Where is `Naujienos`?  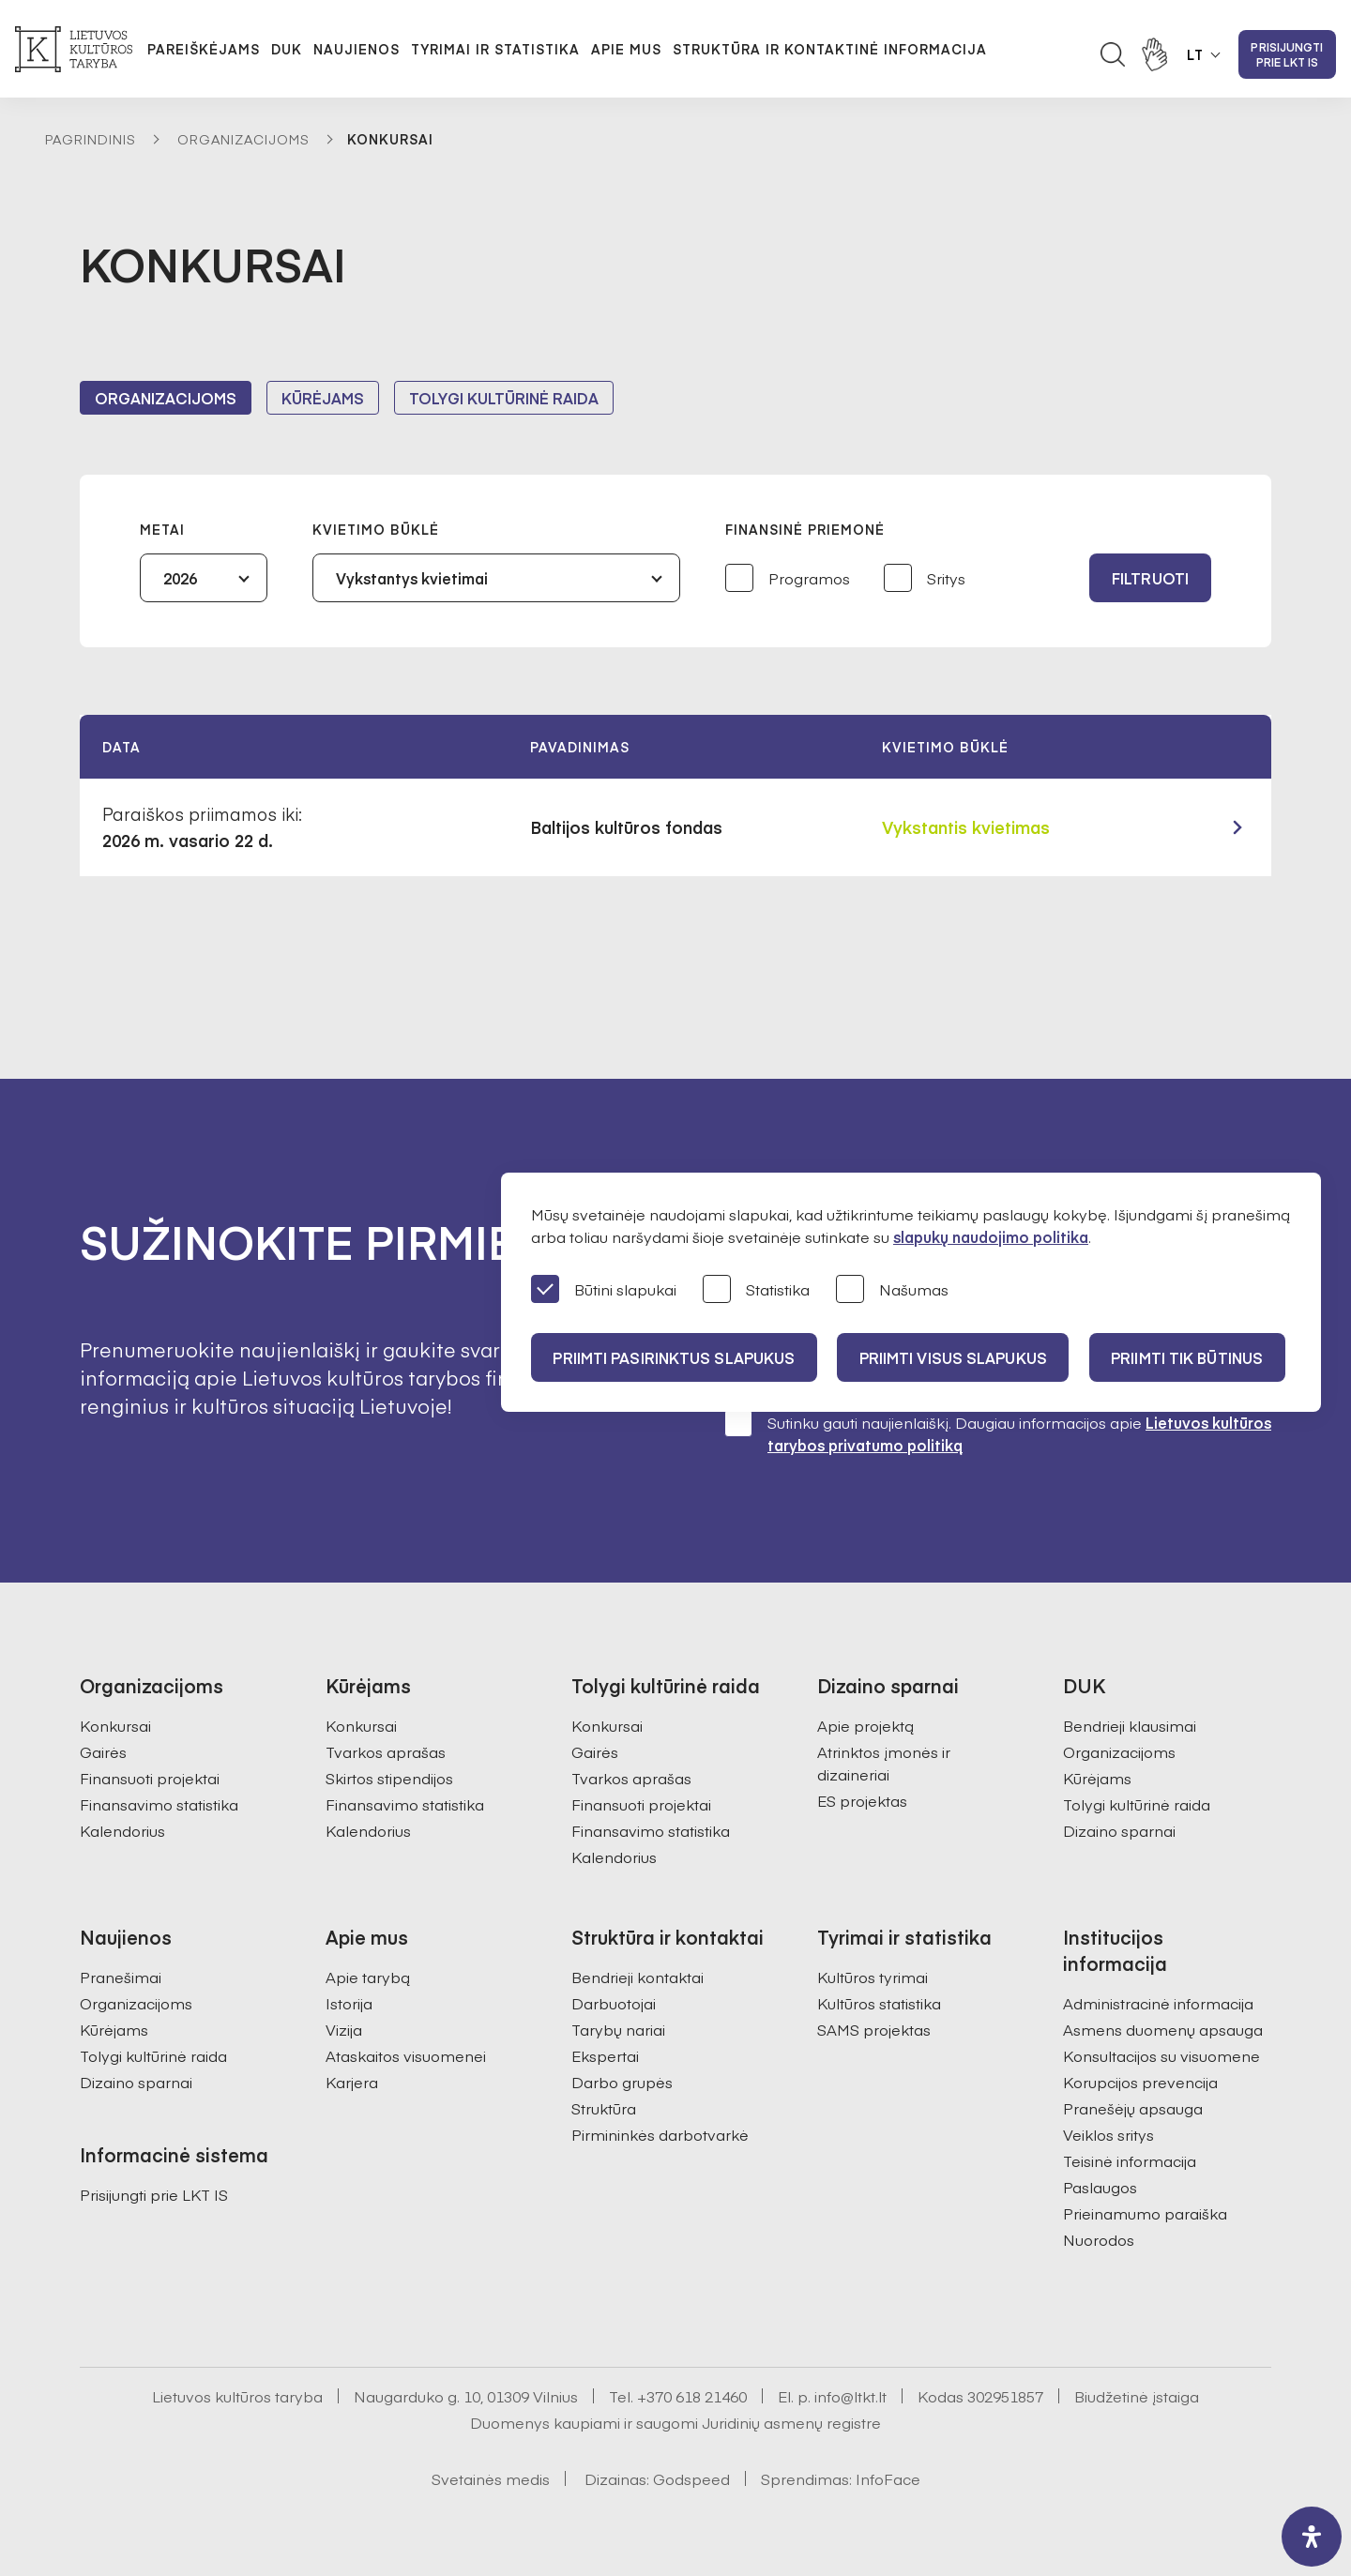 Naujienos is located at coordinates (356, 48).